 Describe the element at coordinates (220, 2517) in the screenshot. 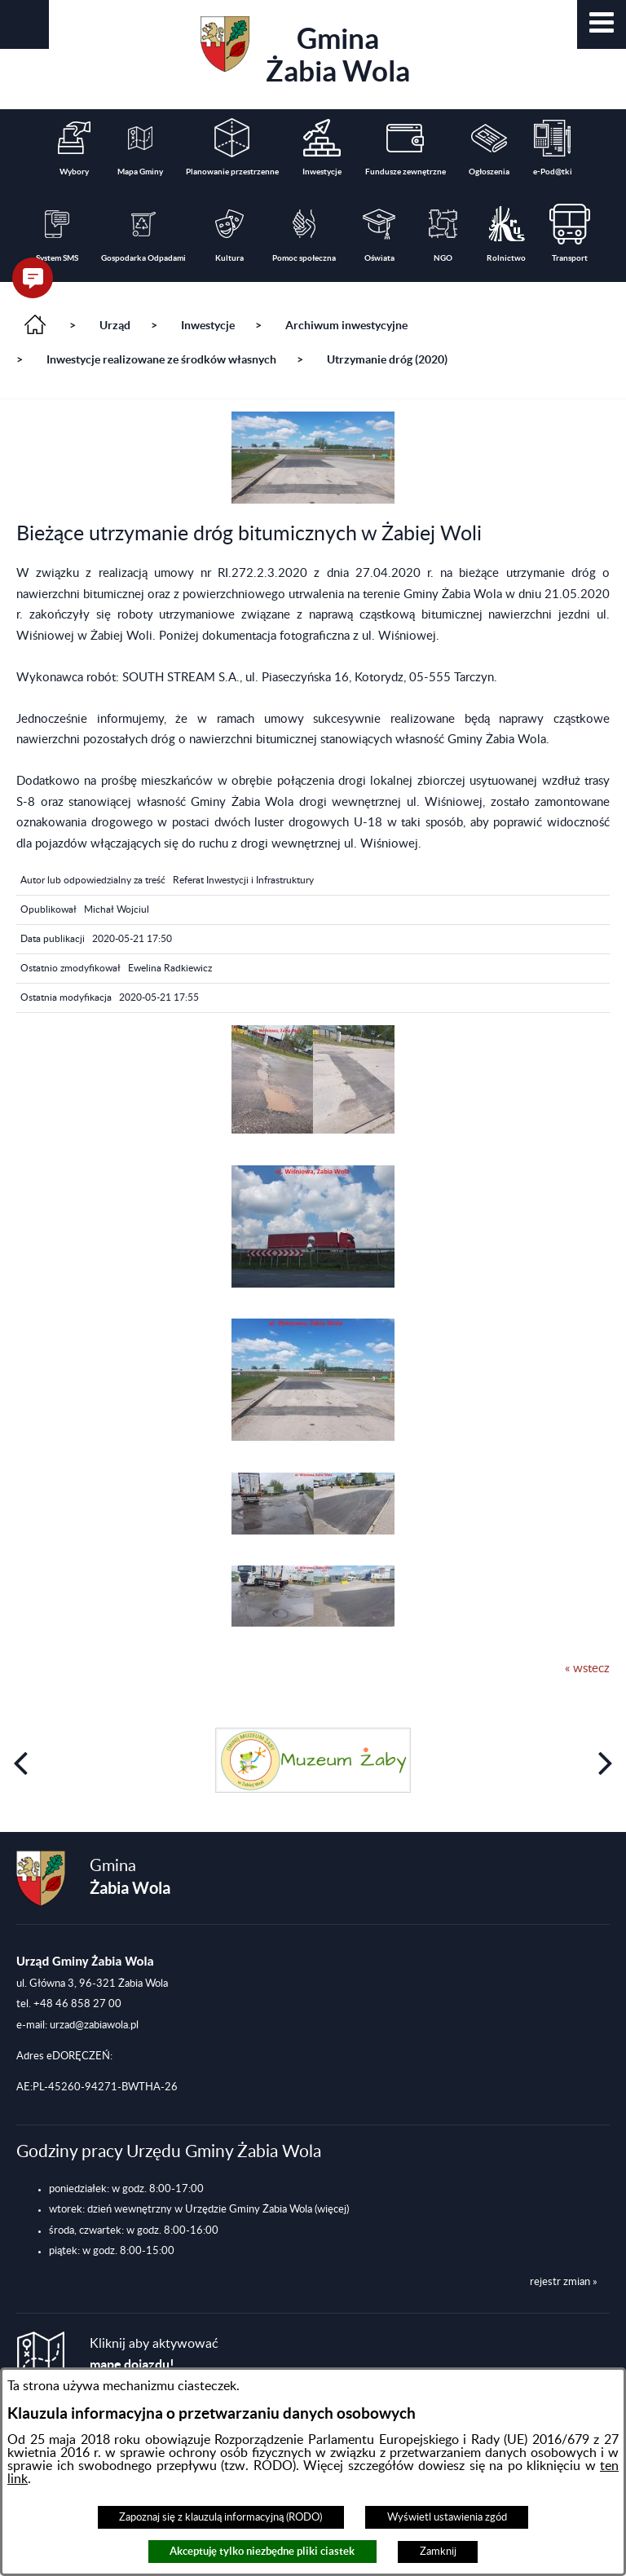

I see `Zapoznaj się z klauzulą informacyjną (RODO)` at that location.